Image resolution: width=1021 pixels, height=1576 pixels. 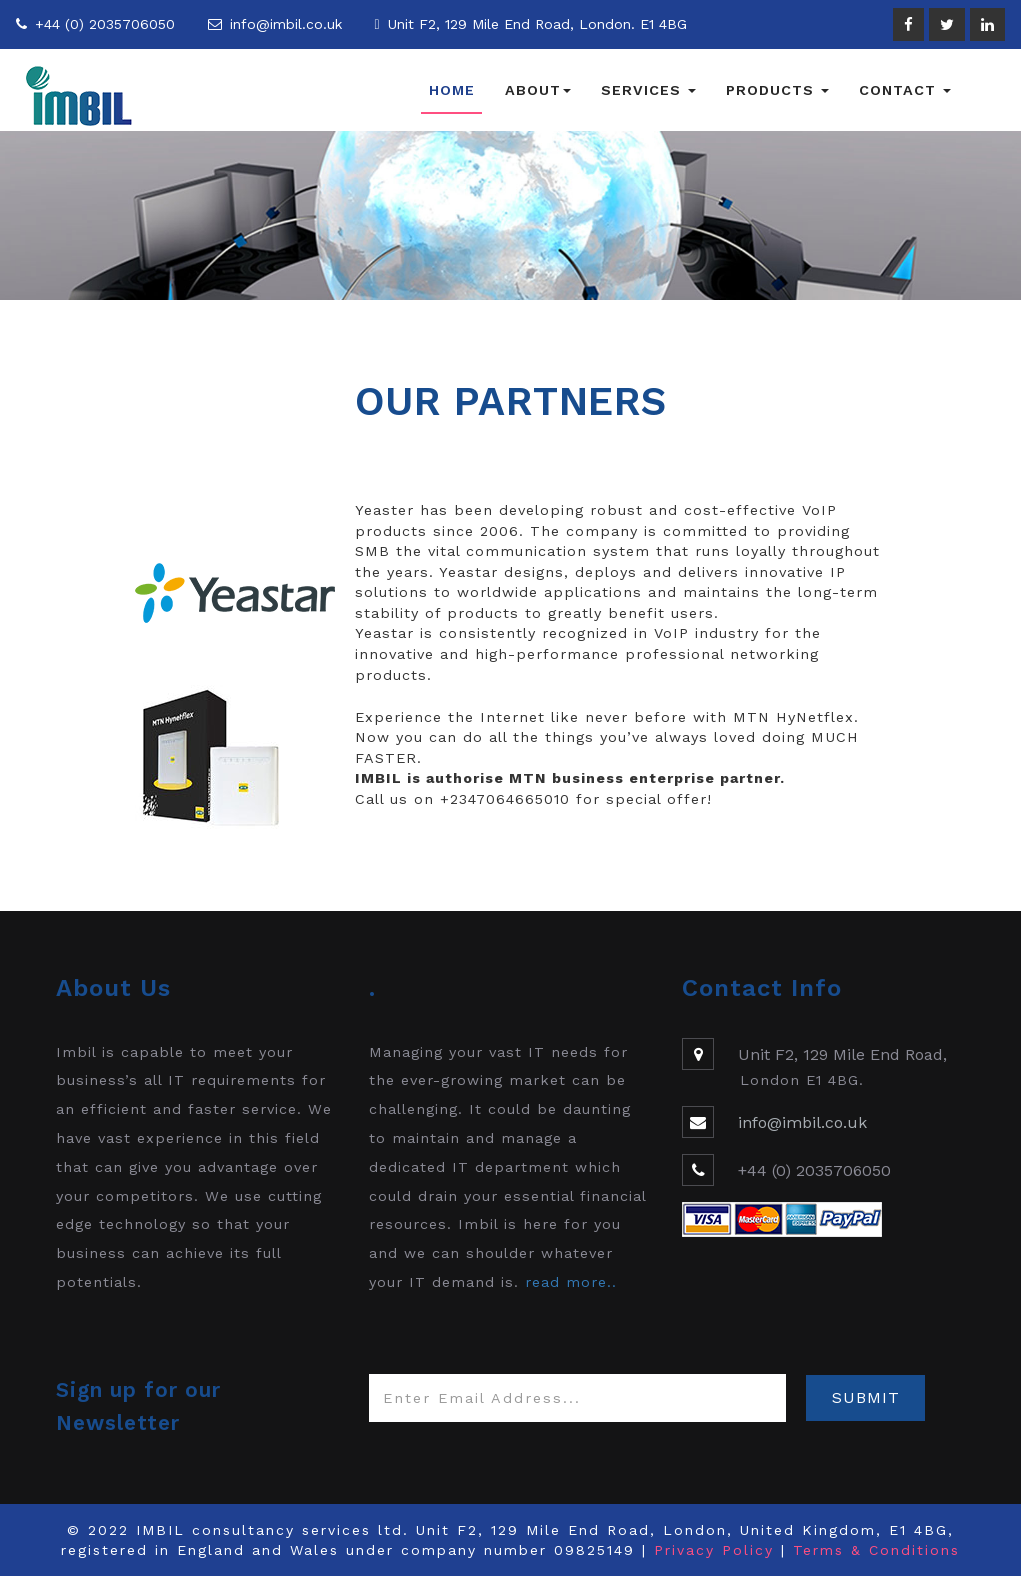 What do you see at coordinates (538, 90) in the screenshot?
I see `About` at bounding box center [538, 90].